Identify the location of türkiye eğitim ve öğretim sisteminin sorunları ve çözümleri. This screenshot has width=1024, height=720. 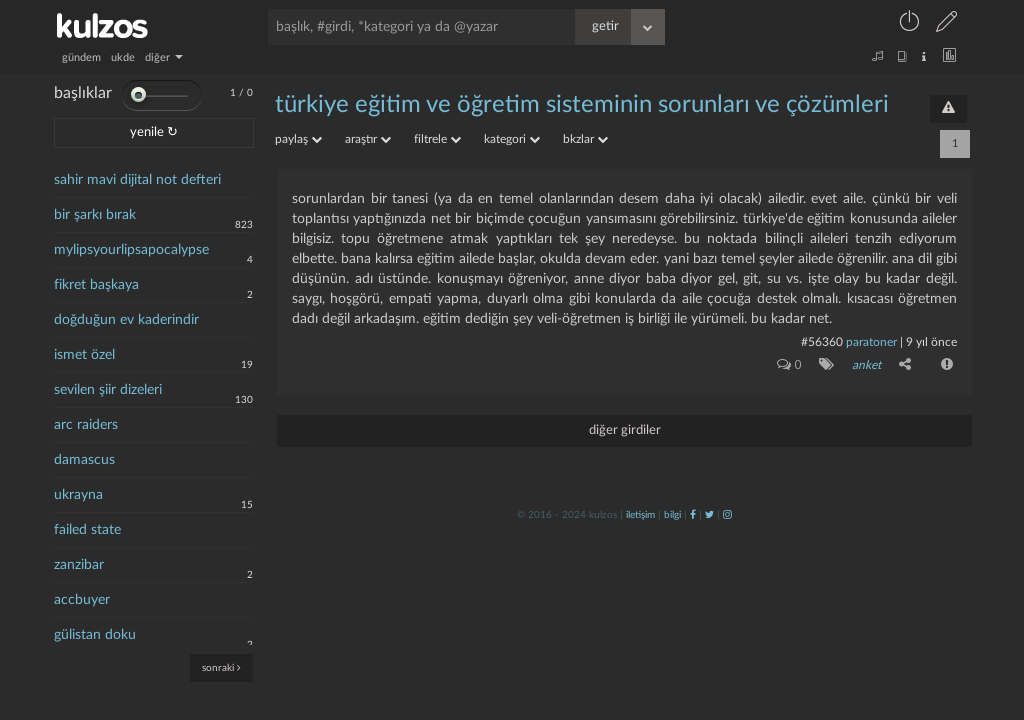
(582, 105).